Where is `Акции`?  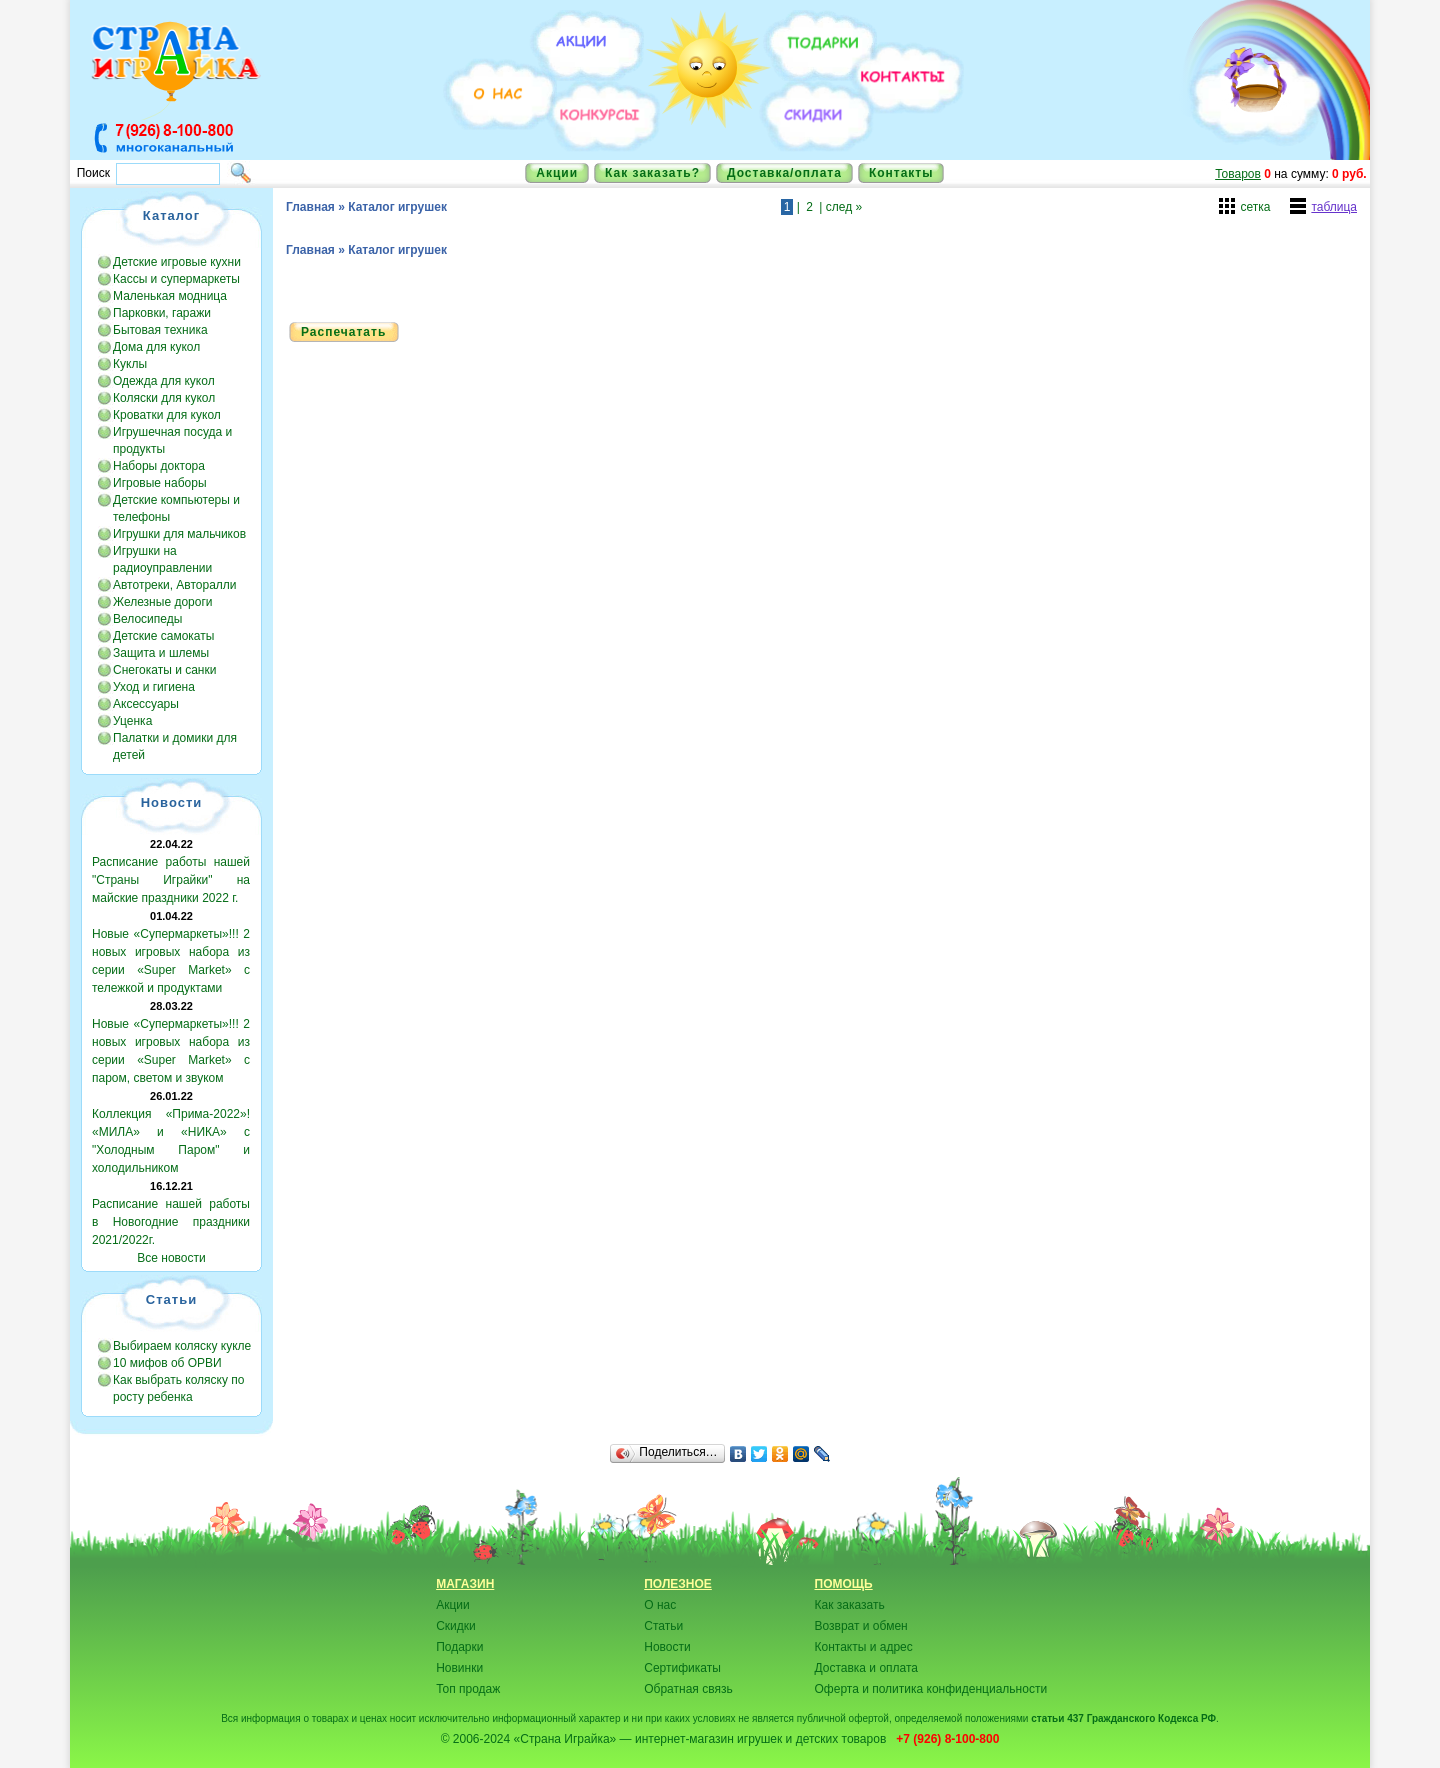 Акции is located at coordinates (557, 173).